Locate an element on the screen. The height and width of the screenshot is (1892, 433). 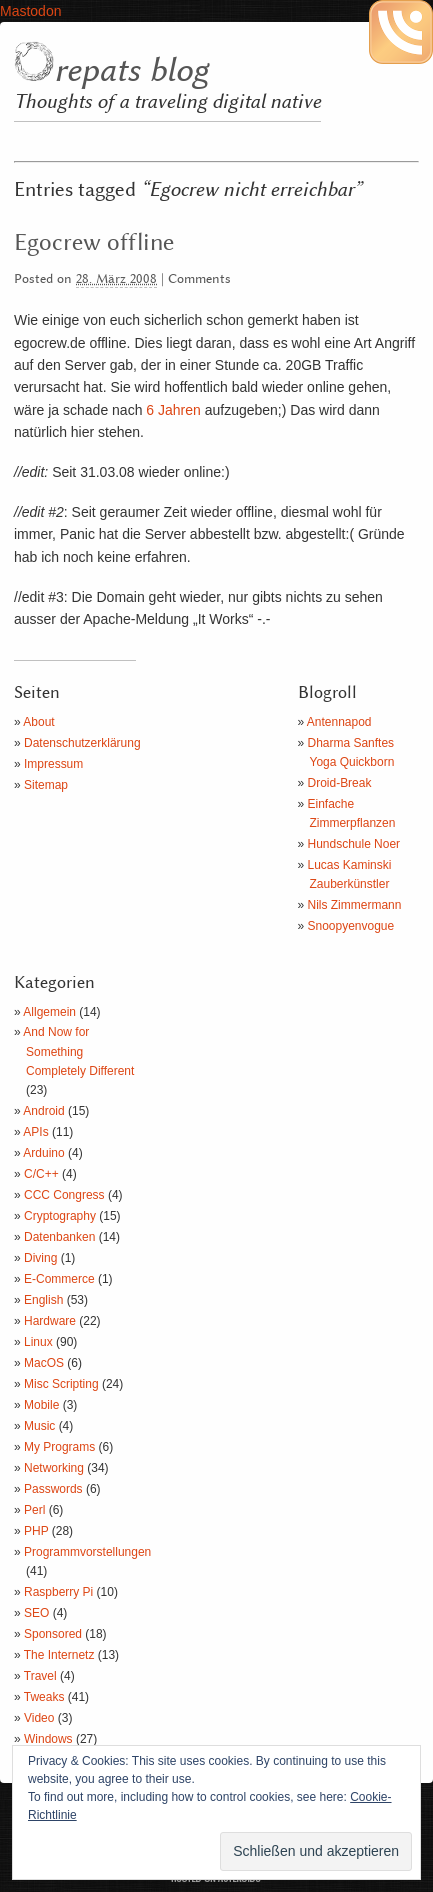
Networking is located at coordinates (54, 1468).